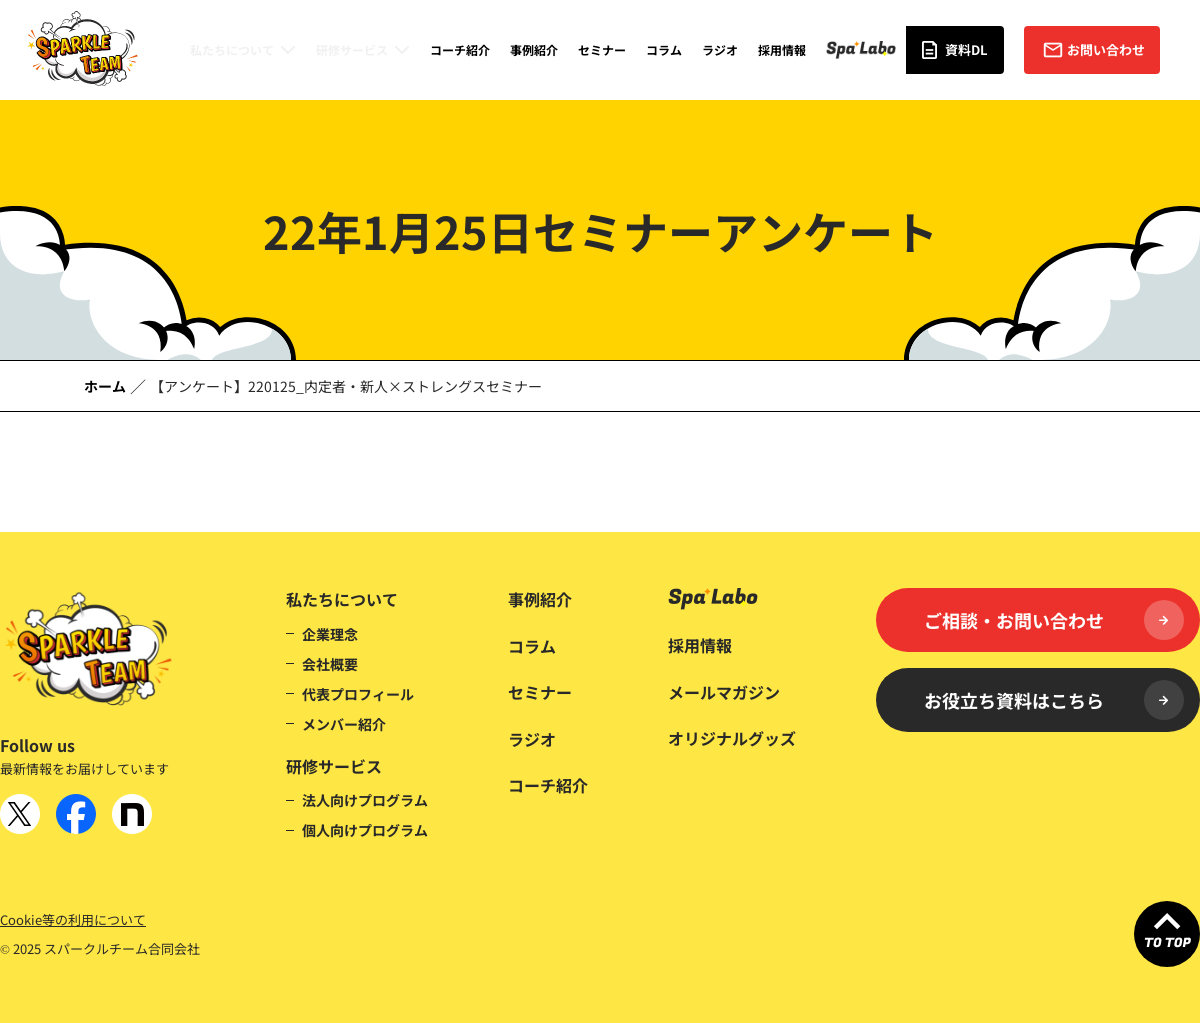 The width and height of the screenshot is (1200, 1023). I want to click on 代表プロフィール, so click(358, 694).